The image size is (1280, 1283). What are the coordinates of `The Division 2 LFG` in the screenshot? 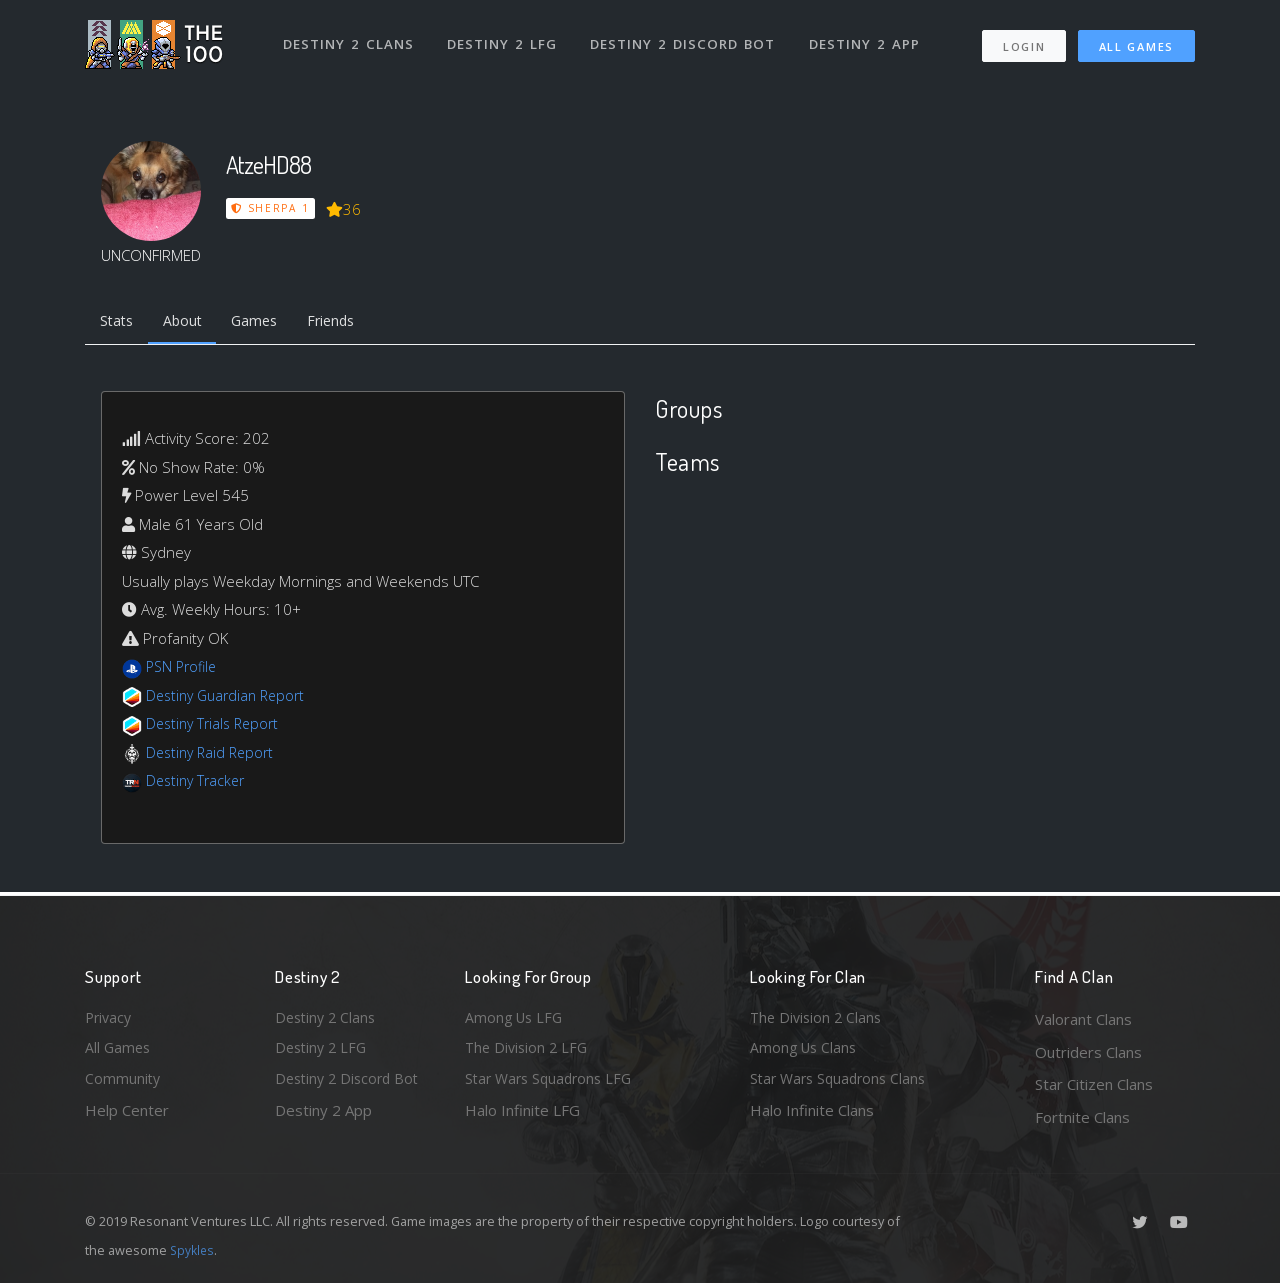 It's located at (529, 1052).